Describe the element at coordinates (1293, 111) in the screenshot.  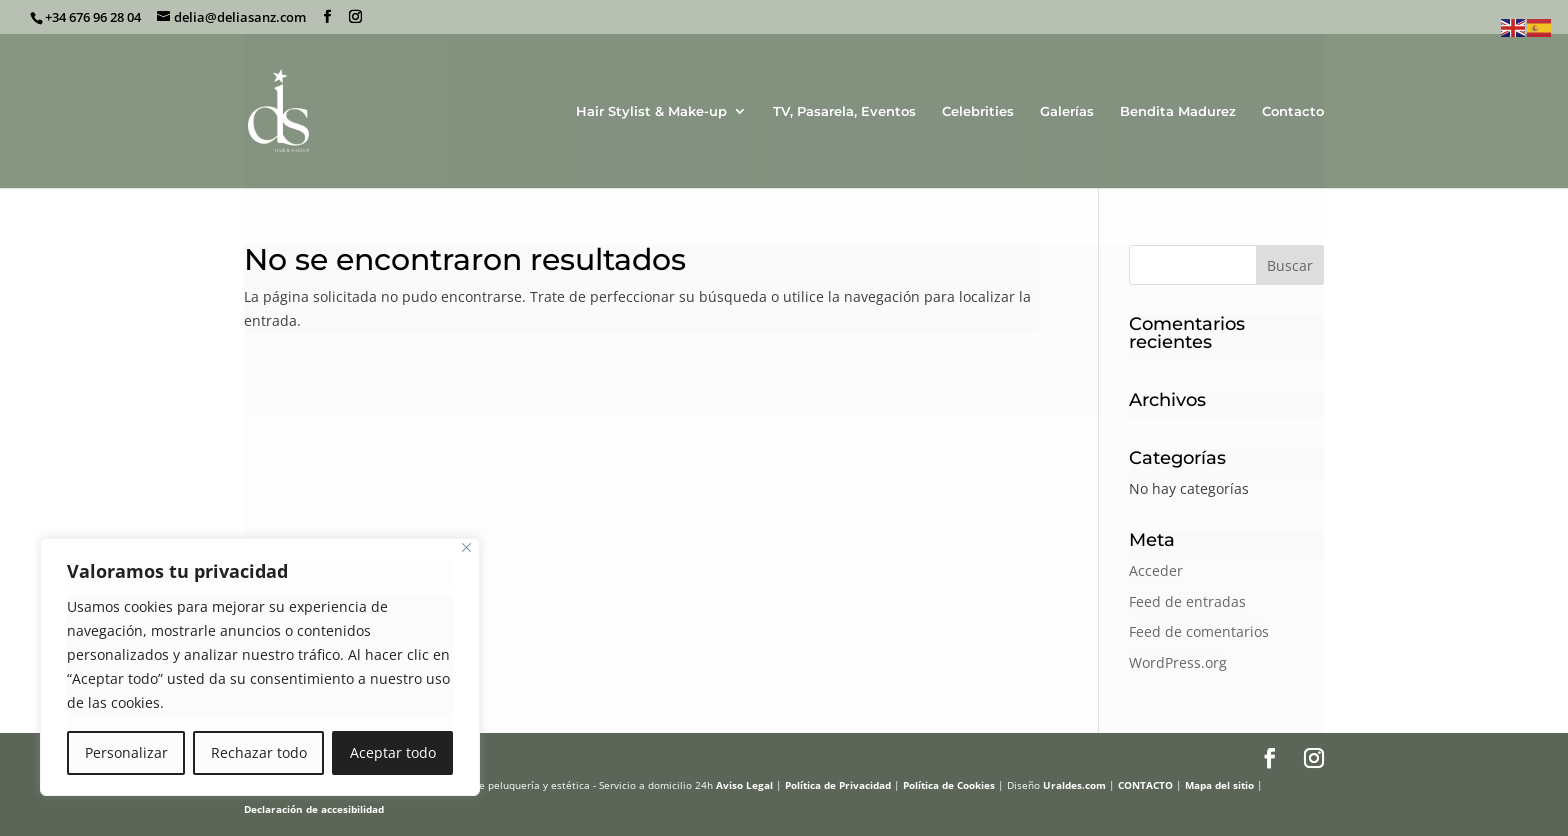
I see `Contacto` at that location.